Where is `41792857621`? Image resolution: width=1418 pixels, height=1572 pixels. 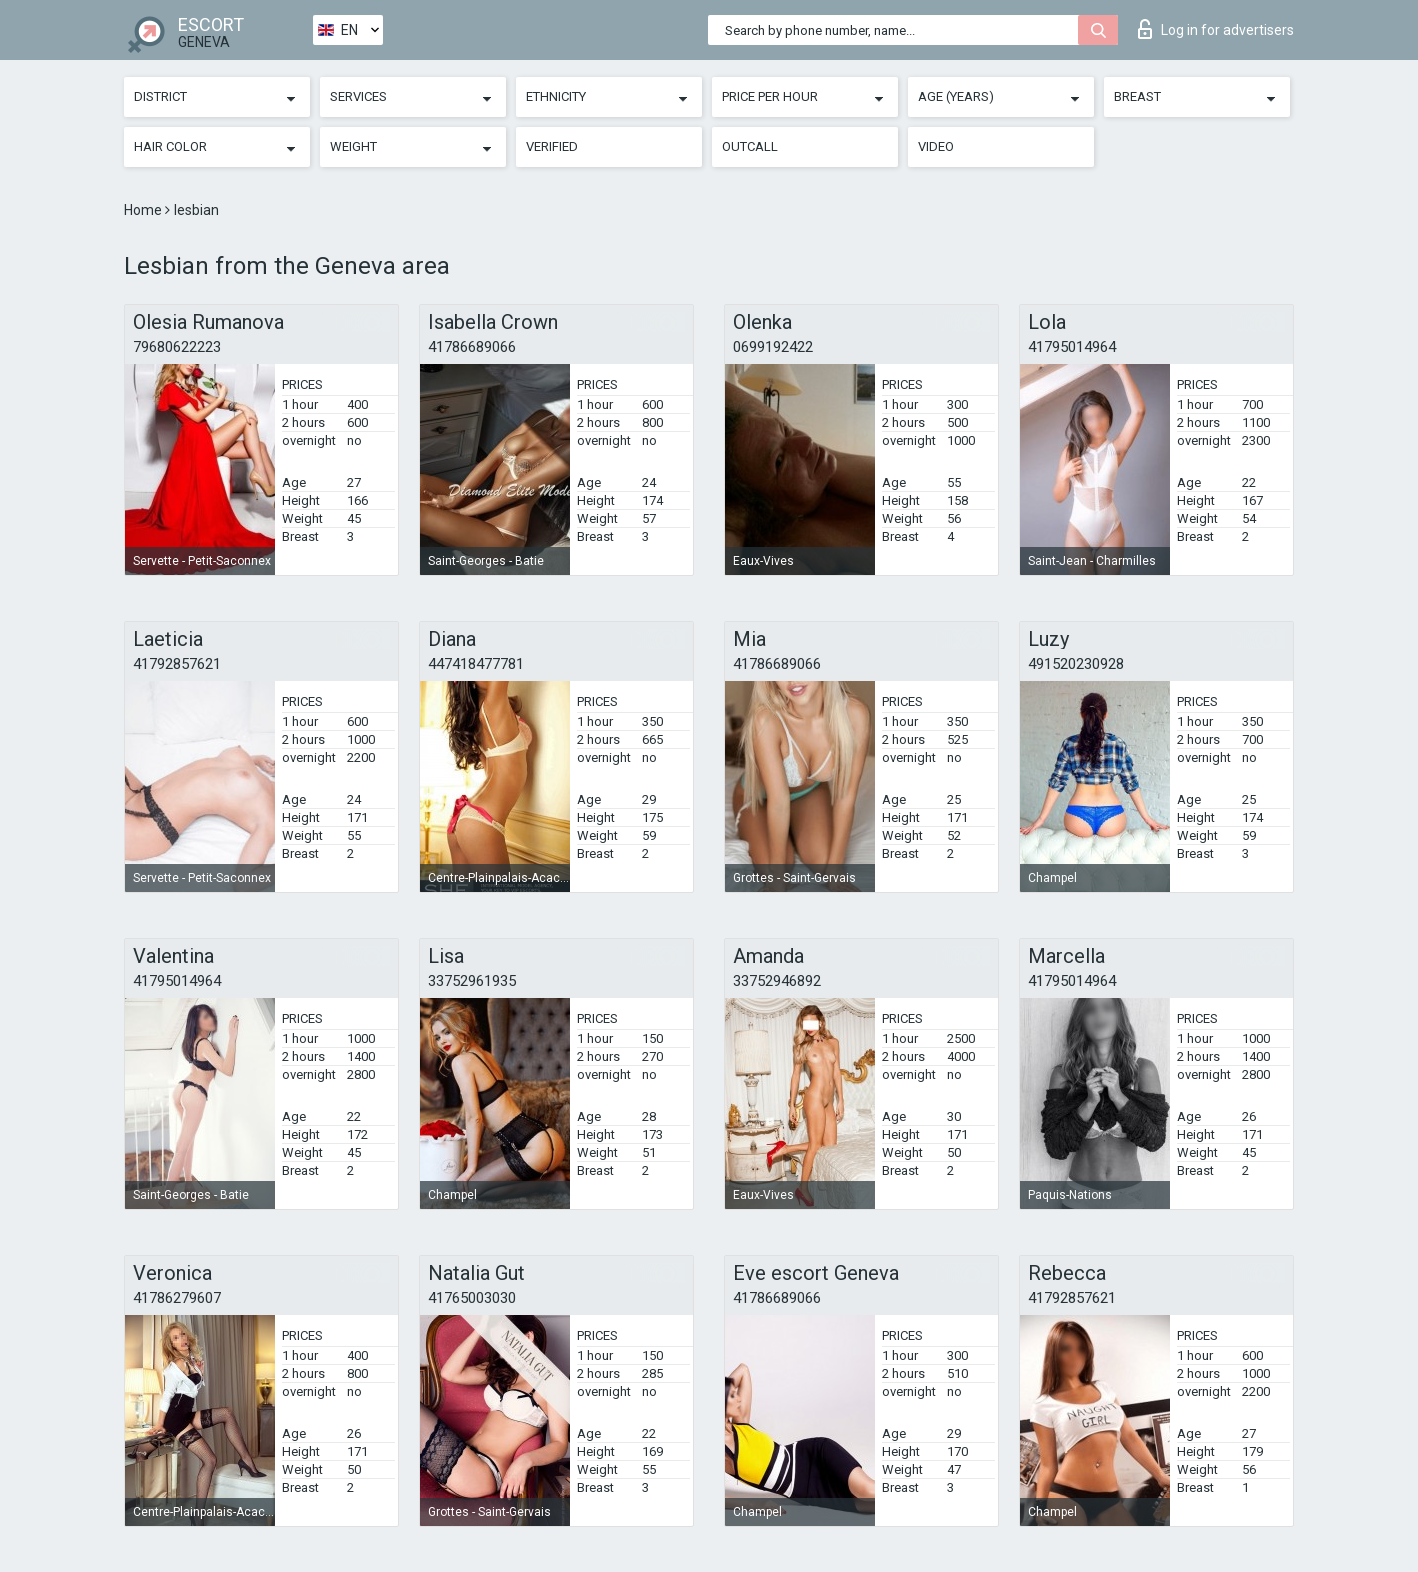 41792857621 is located at coordinates (177, 664).